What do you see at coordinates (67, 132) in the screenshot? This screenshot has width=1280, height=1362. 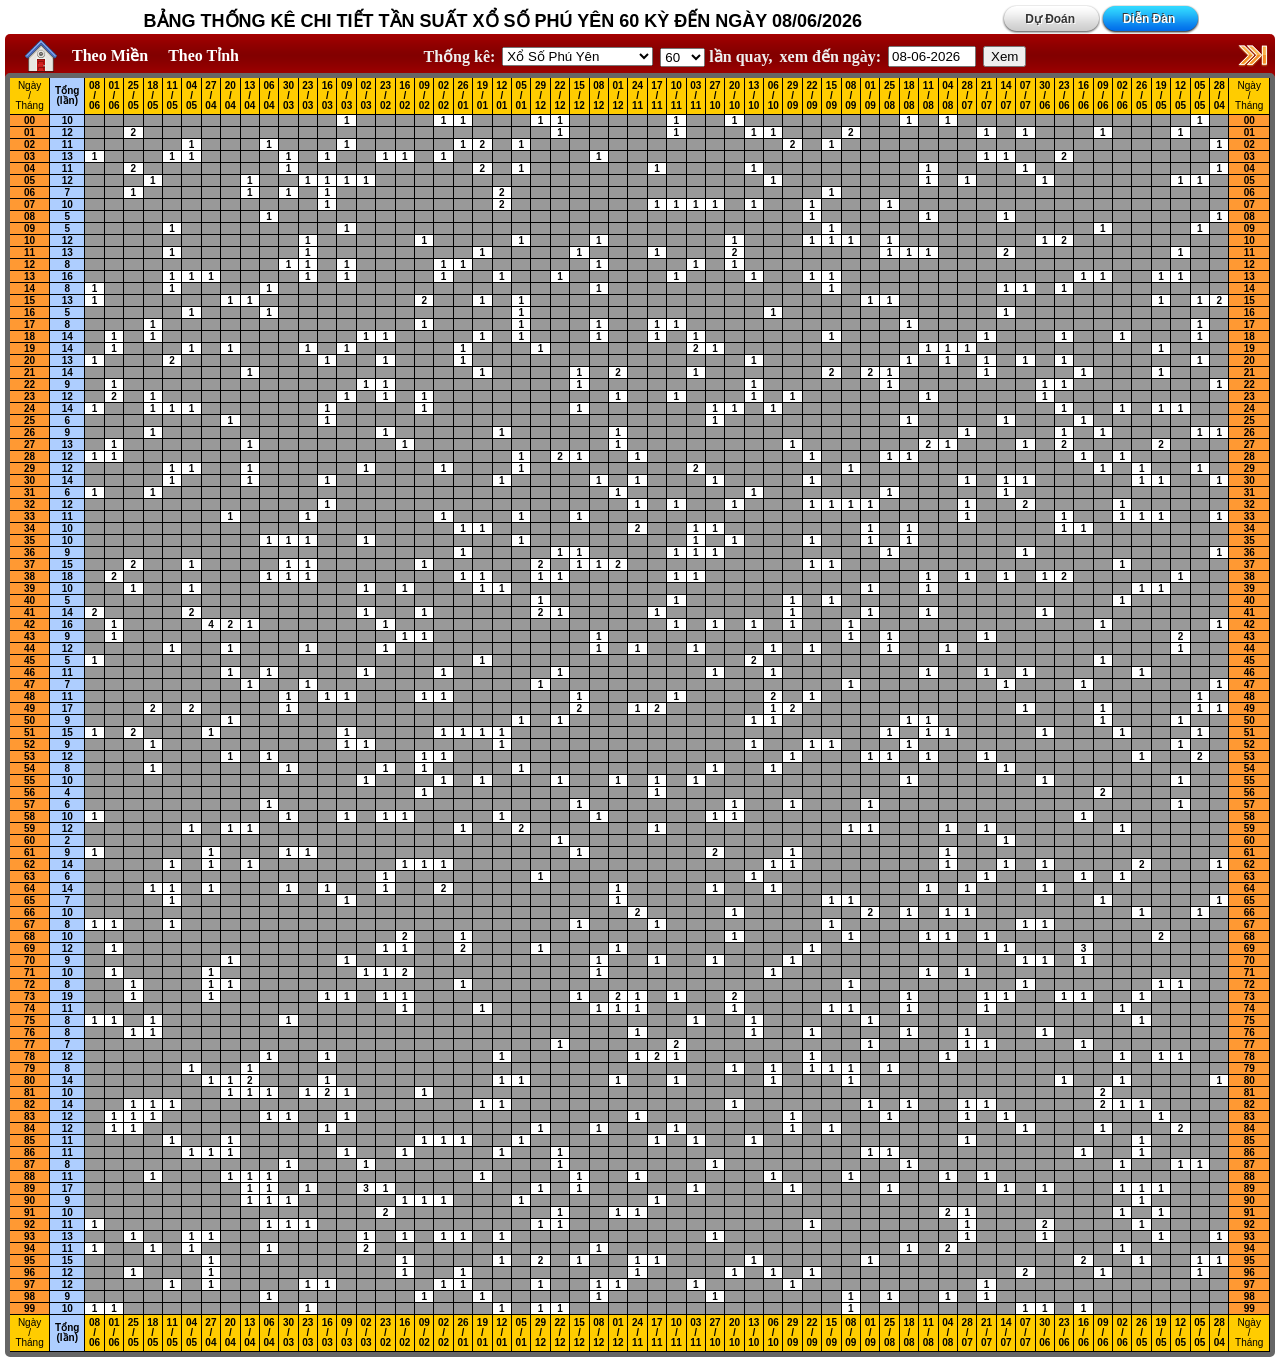 I see `12` at bounding box center [67, 132].